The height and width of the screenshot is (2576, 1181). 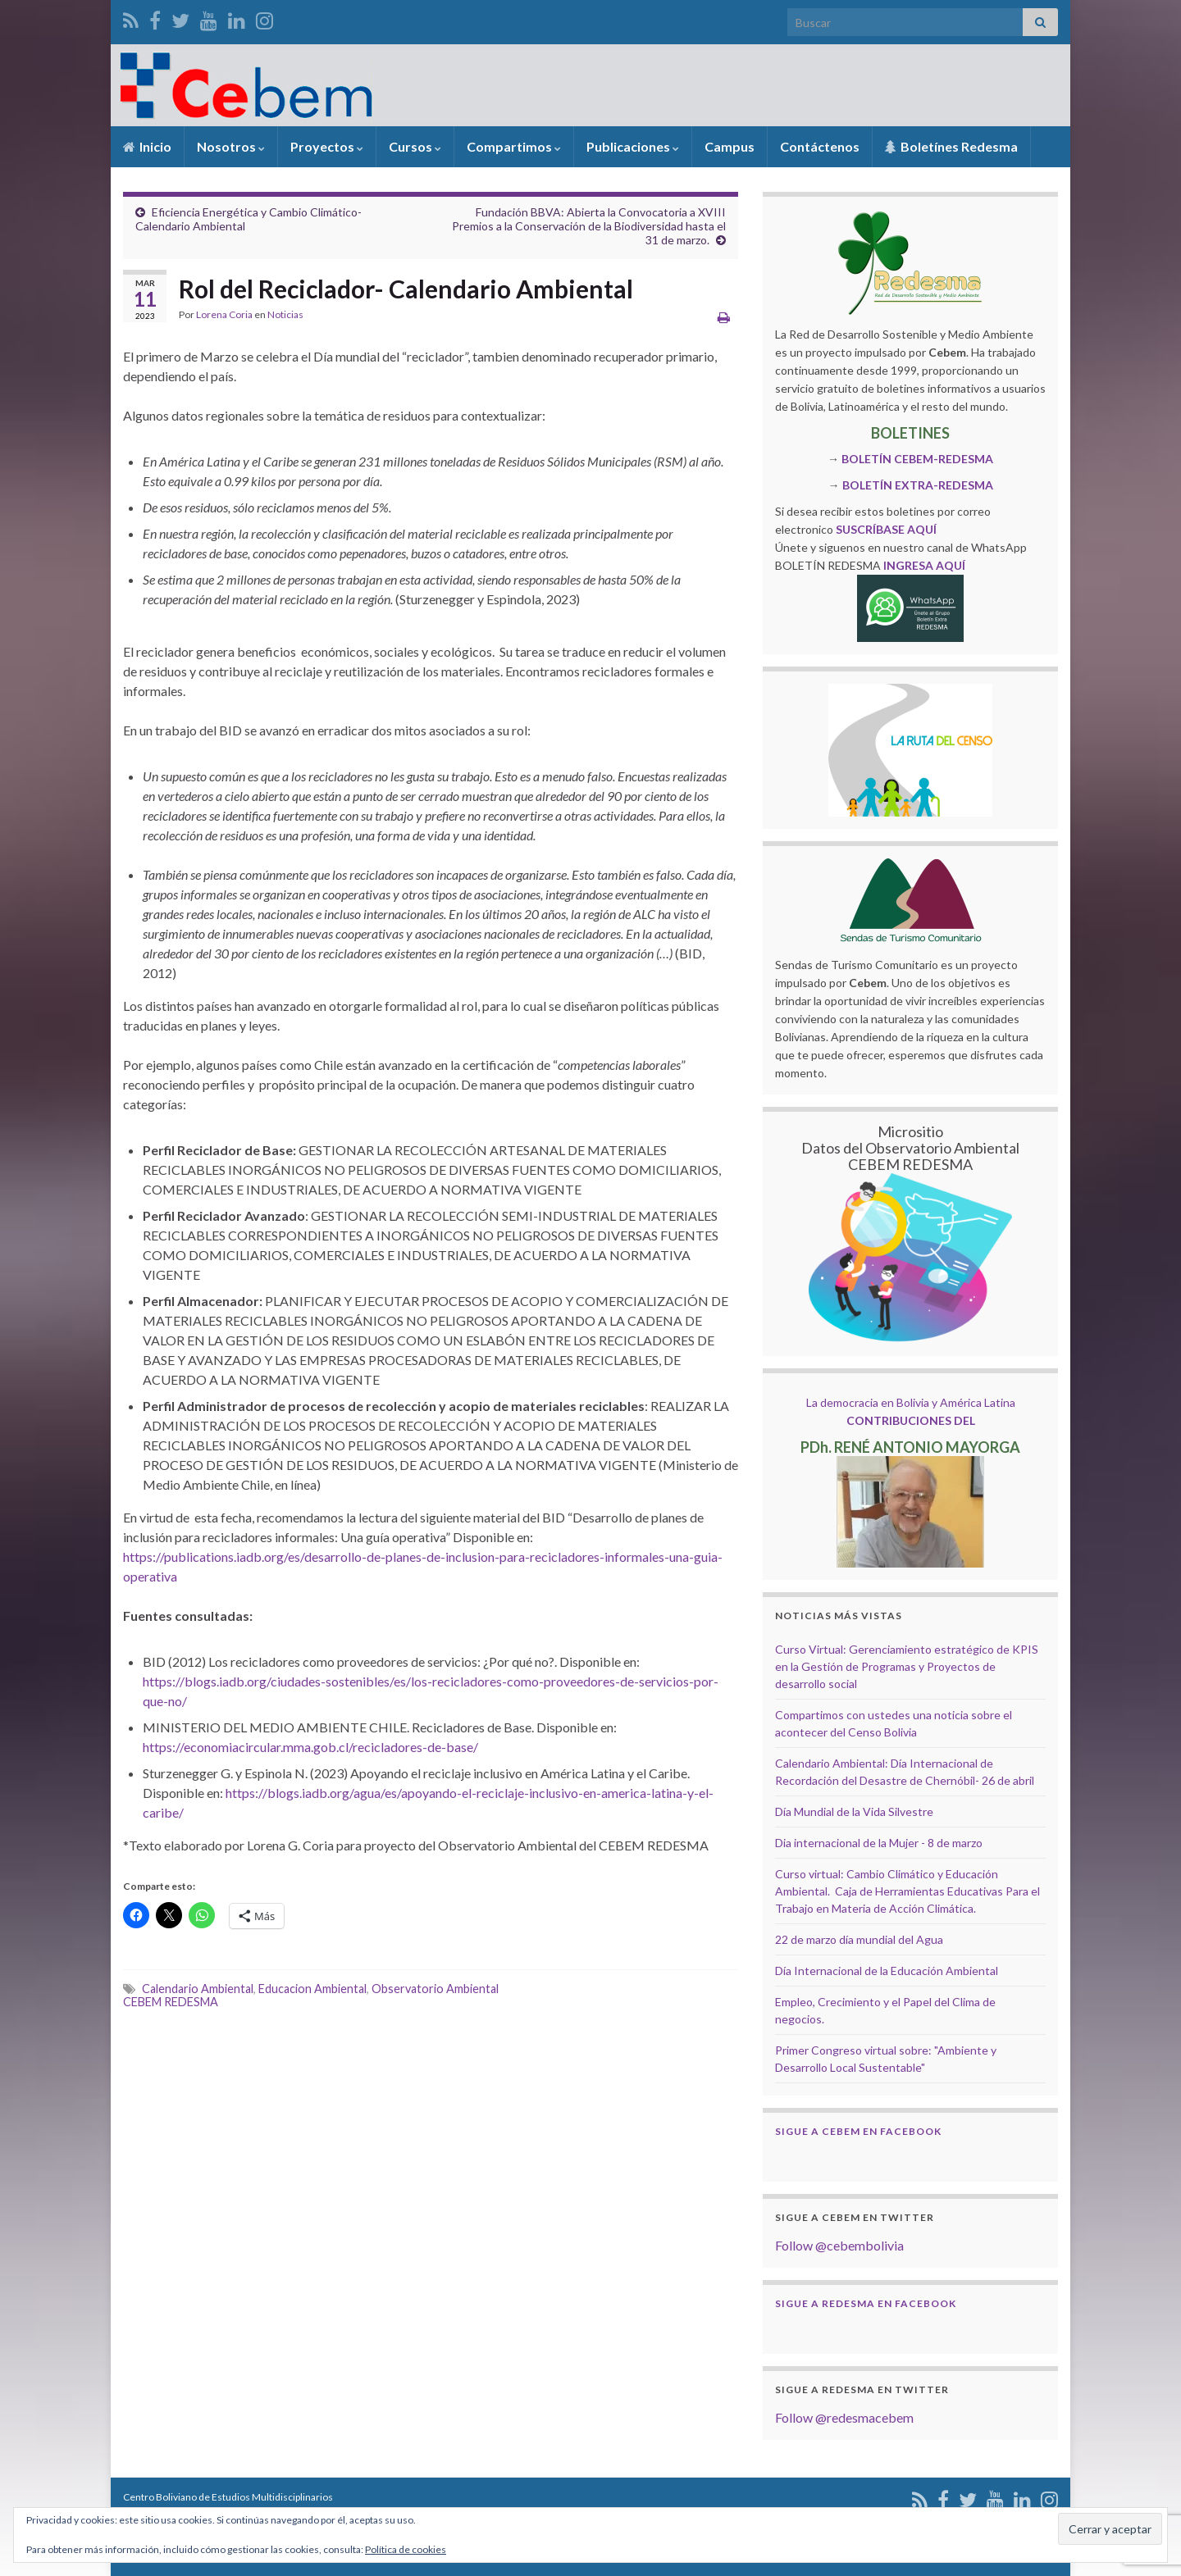 What do you see at coordinates (589, 226) in the screenshot?
I see `Fundación BBVA: Abierta la Convocatoria a XVIII Premios a la Conservación de la Biodiversidad hasta el 31 de marzo.` at bounding box center [589, 226].